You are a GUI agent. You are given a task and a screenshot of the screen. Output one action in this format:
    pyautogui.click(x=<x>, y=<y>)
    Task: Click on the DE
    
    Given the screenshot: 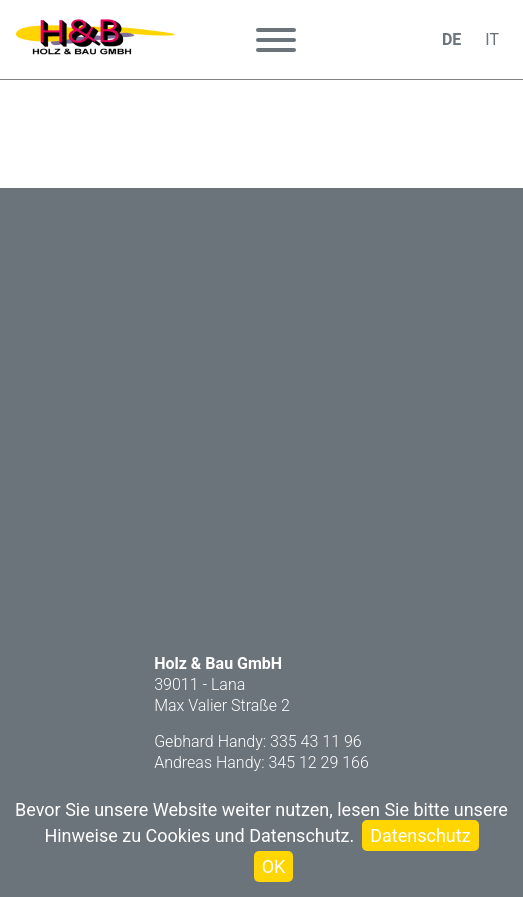 What is the action you would take?
    pyautogui.click(x=451, y=39)
    